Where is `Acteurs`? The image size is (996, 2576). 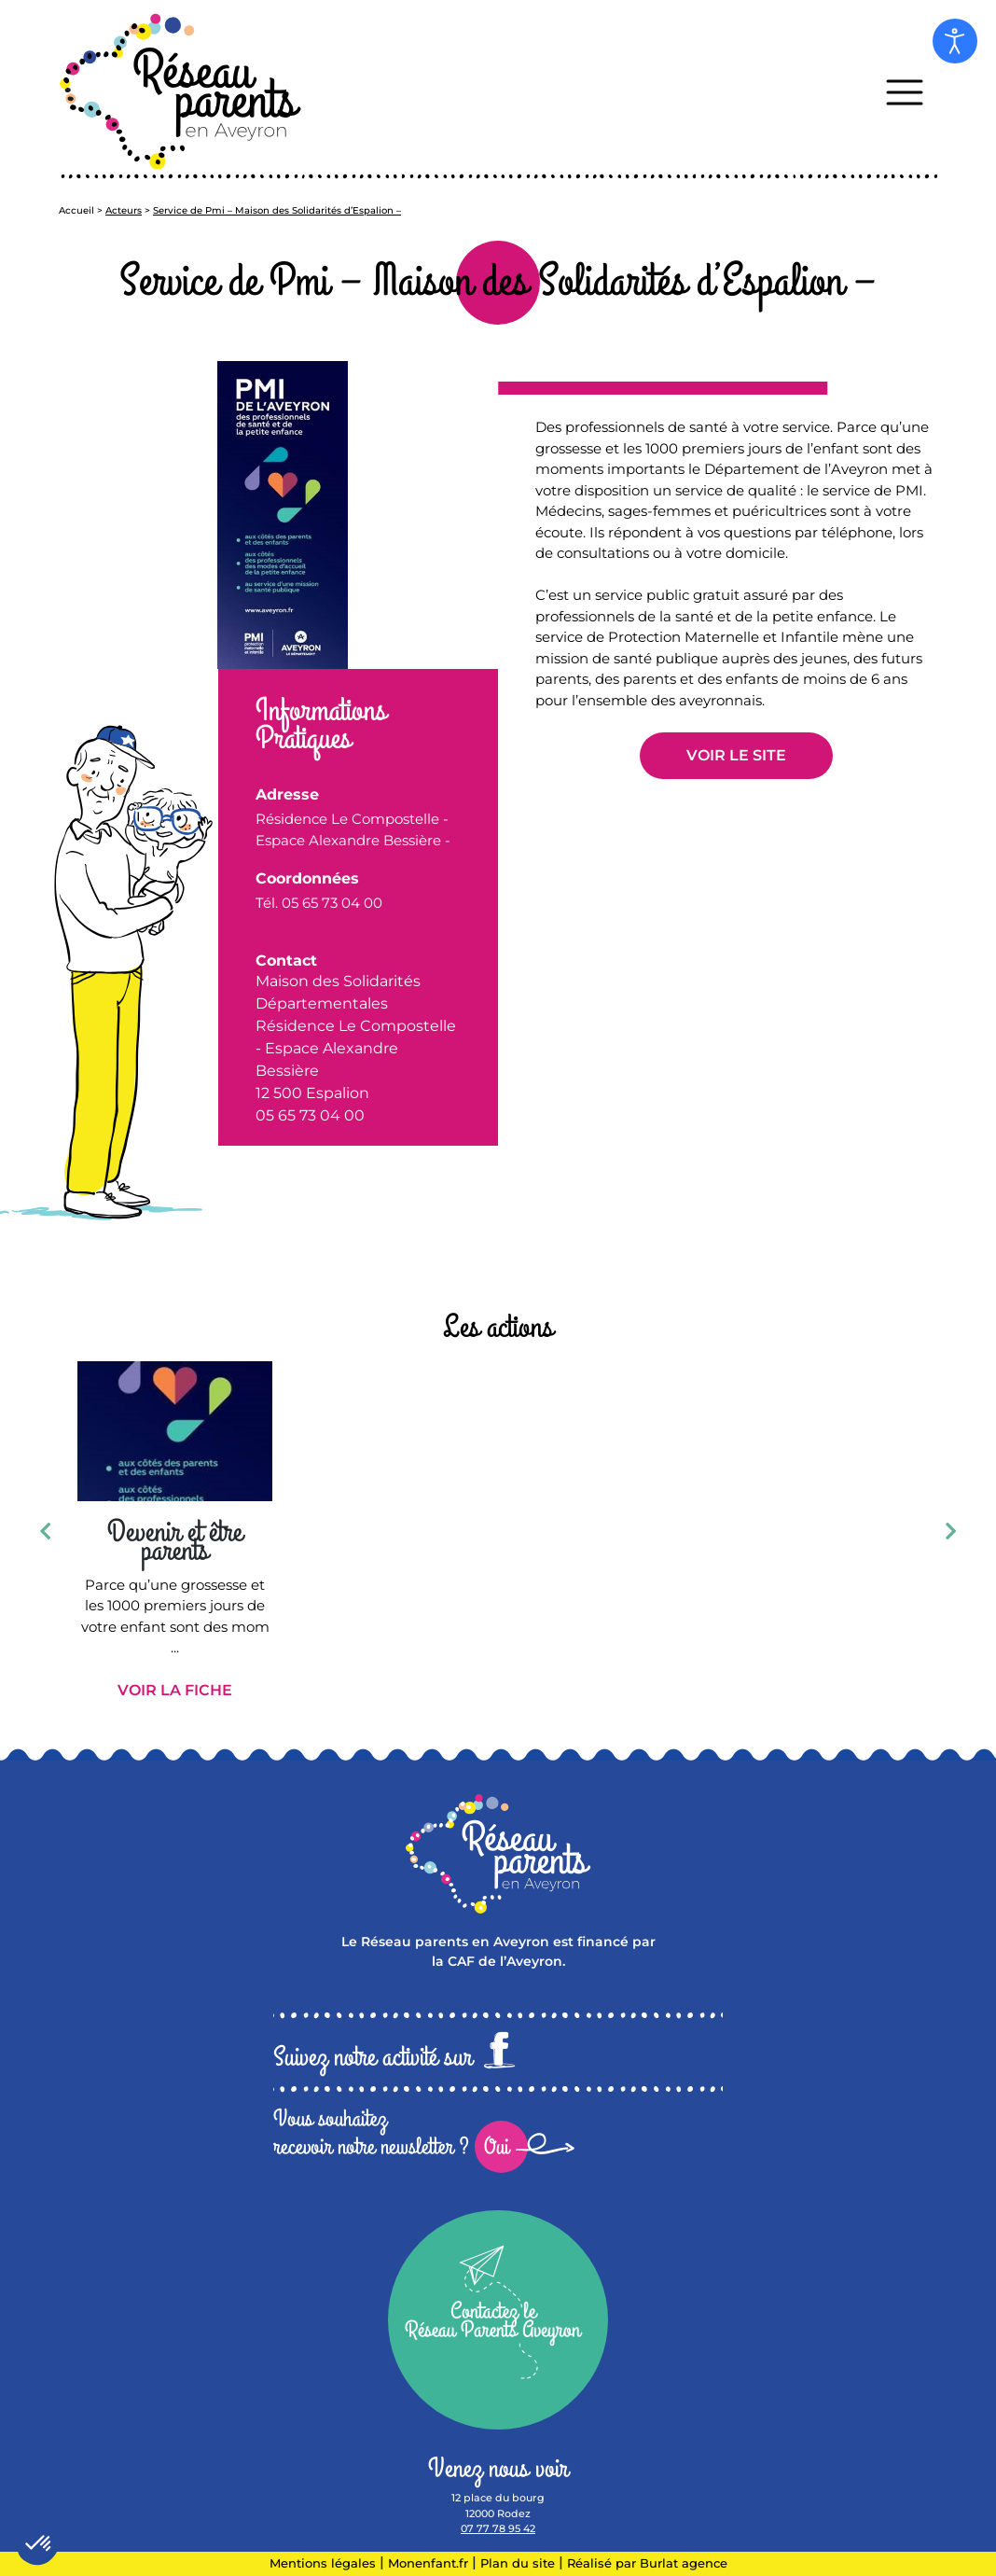 Acteurs is located at coordinates (123, 210).